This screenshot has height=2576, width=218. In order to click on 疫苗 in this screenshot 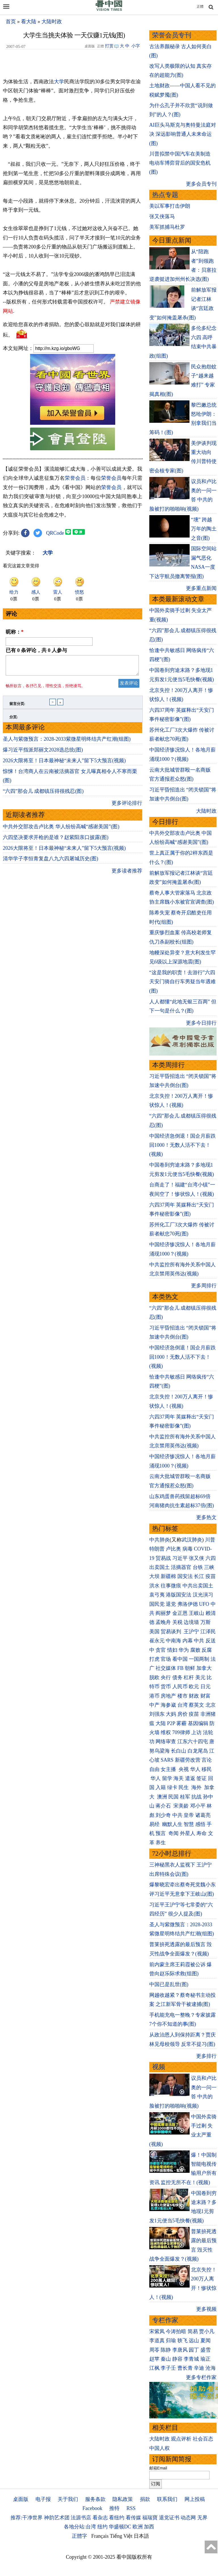, I will do `click(211, 1576)`.